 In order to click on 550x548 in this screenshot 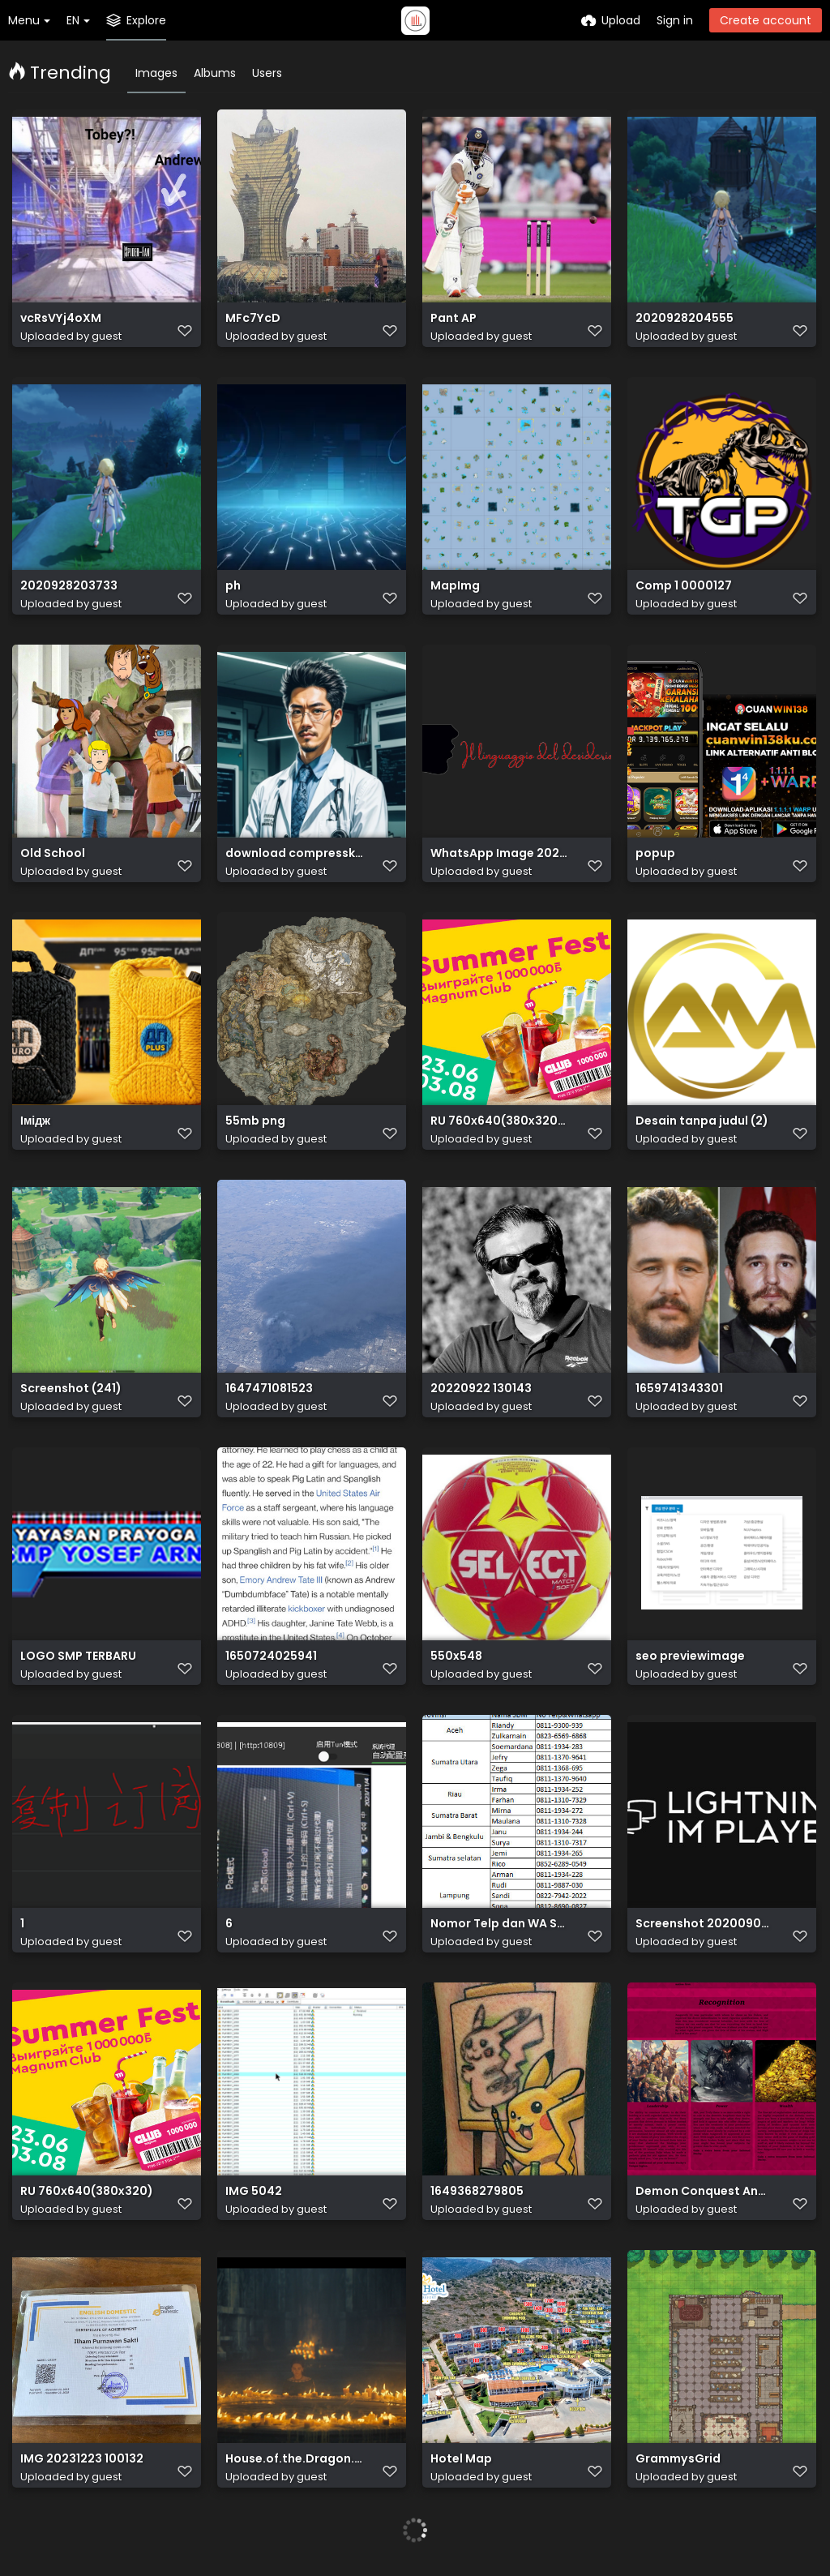, I will do `click(456, 1656)`.